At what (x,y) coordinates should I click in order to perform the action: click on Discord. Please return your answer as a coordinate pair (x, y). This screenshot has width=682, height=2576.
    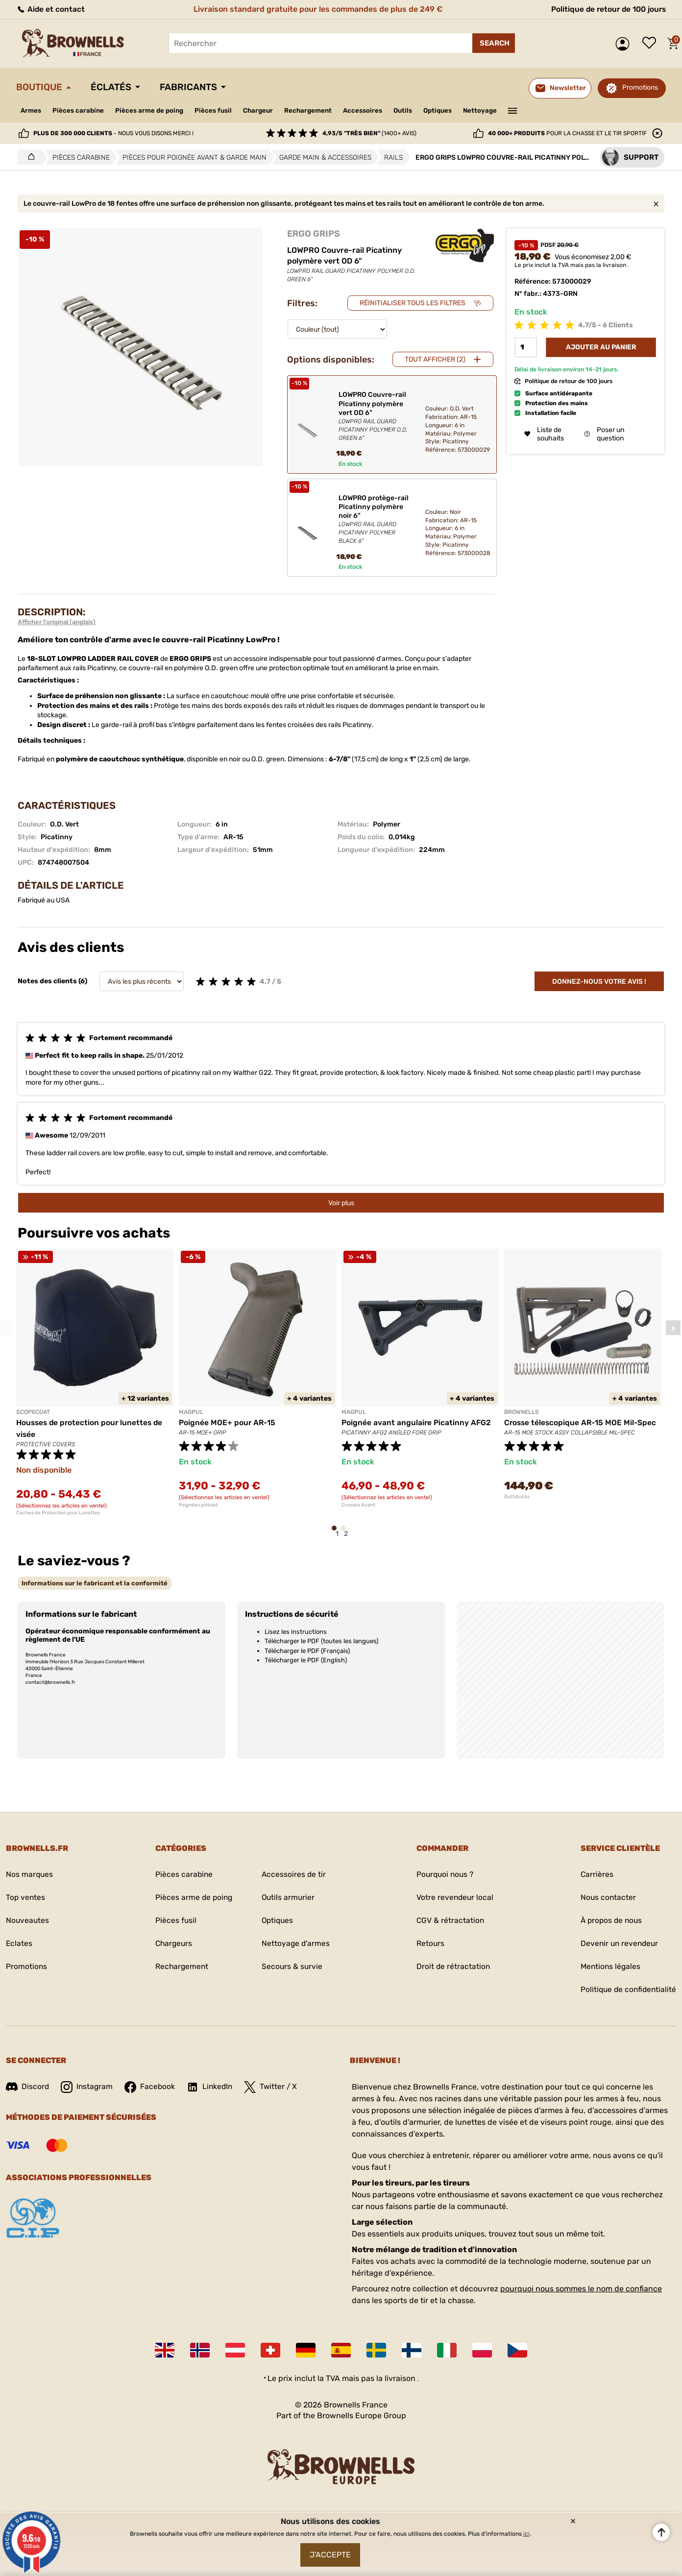
    Looking at the image, I should click on (27, 2086).